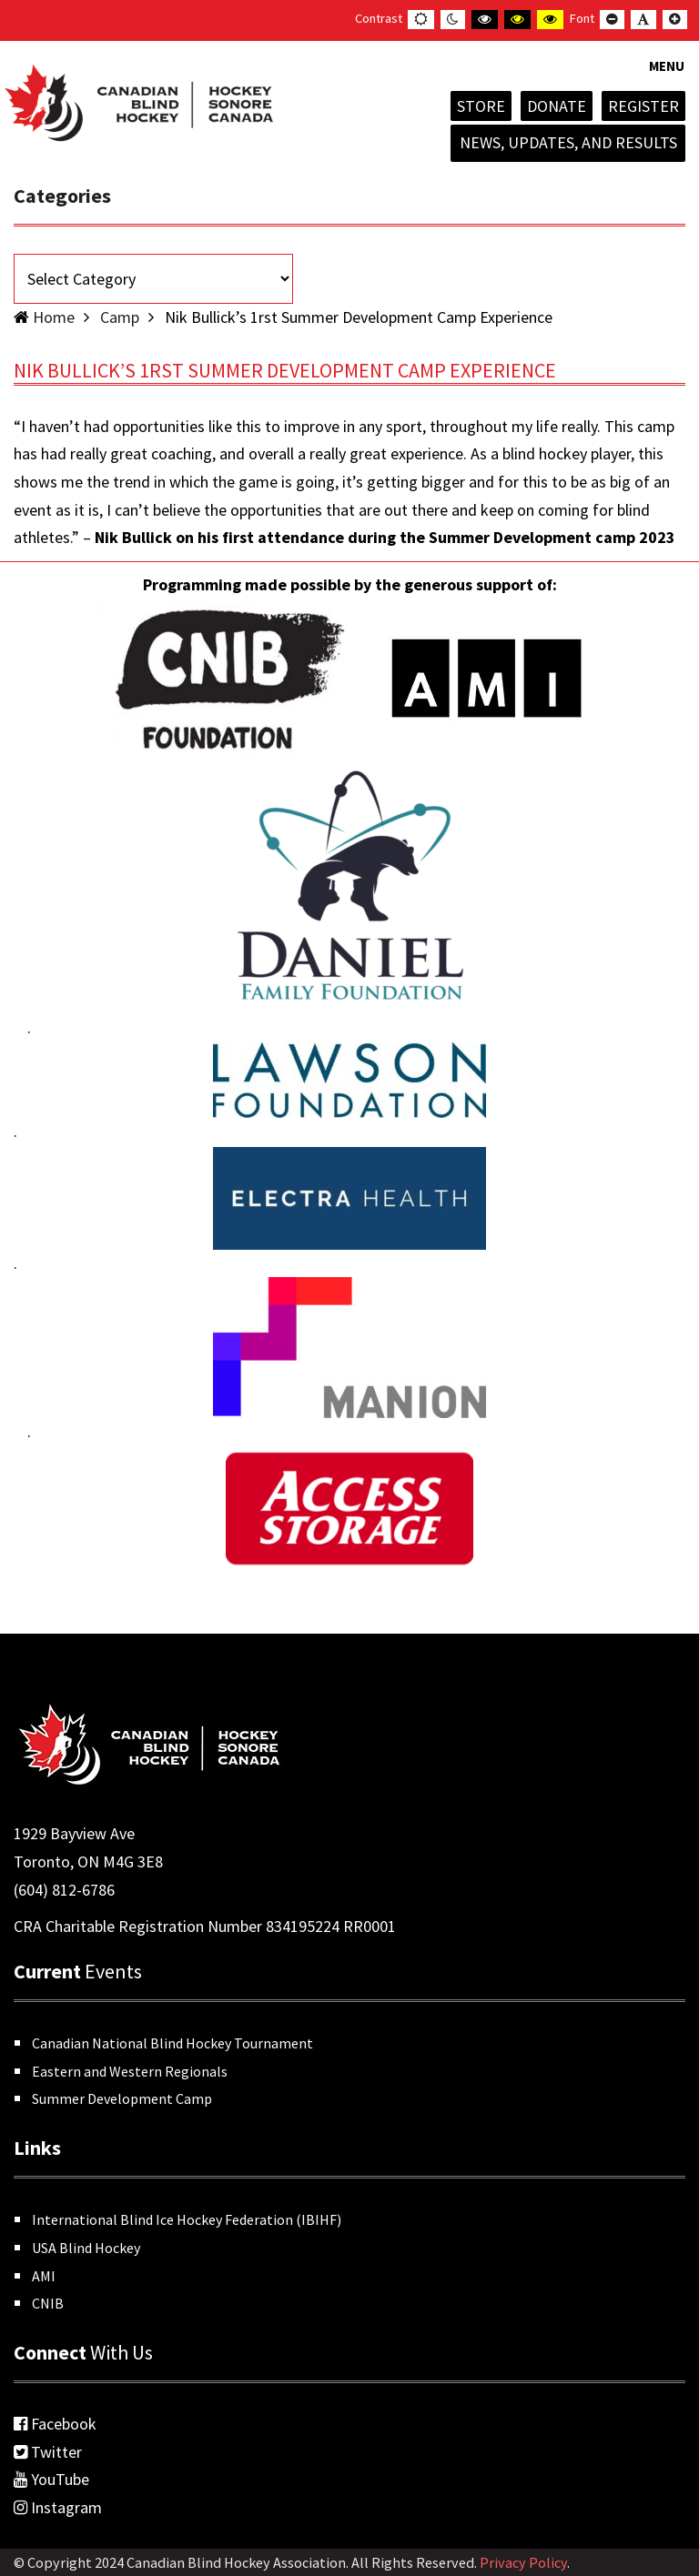  Describe the element at coordinates (523, 2562) in the screenshot. I see `Privacy Policy` at that location.